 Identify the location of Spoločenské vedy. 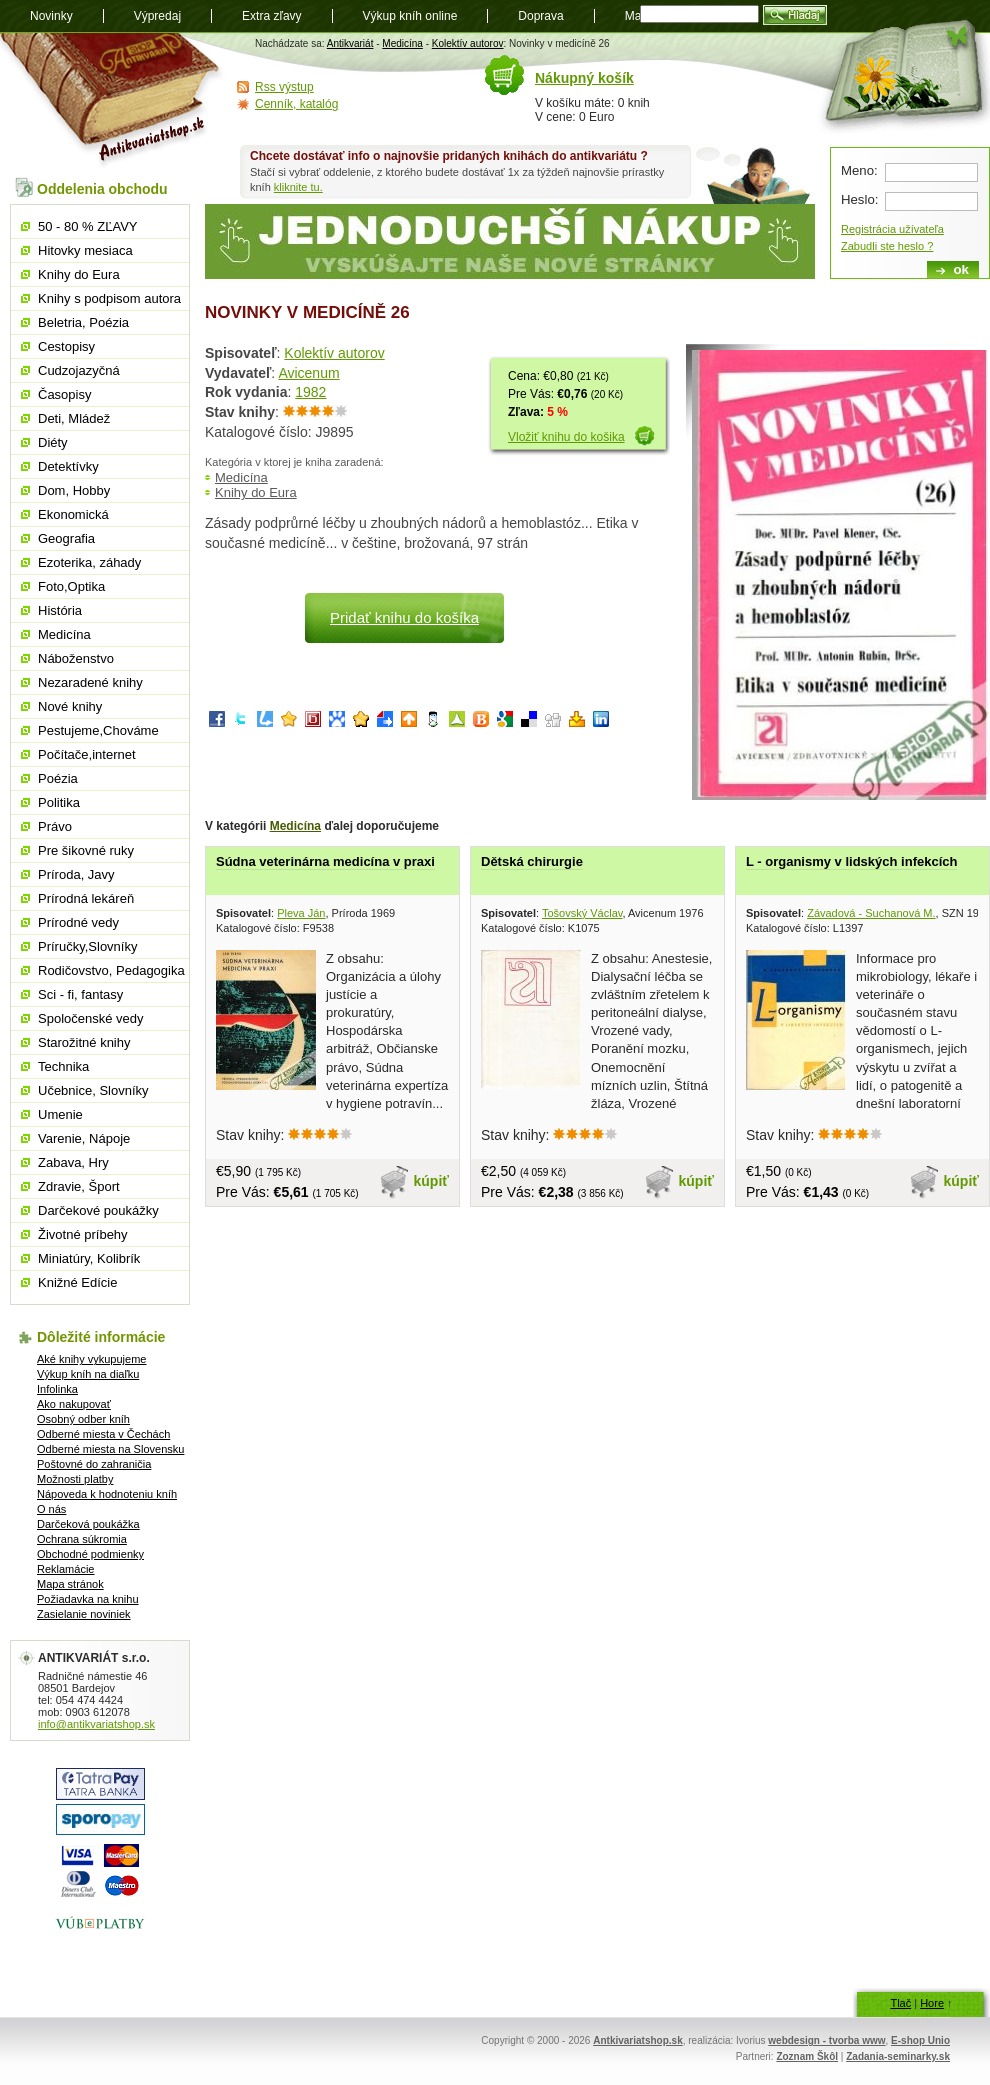
(91, 1018).